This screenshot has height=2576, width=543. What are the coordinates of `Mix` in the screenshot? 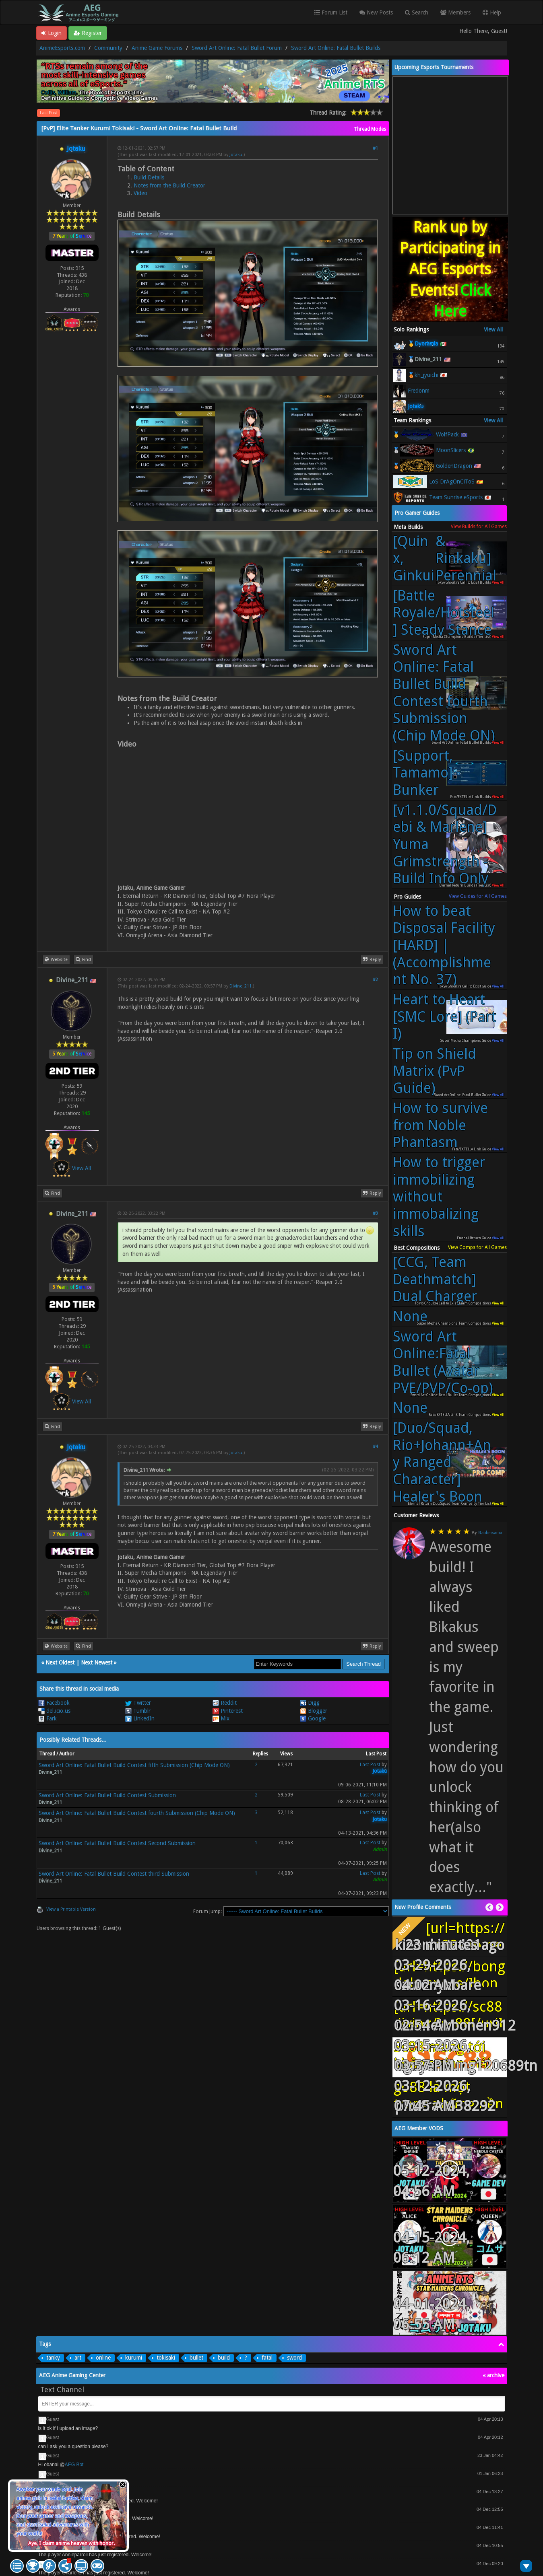 It's located at (221, 1718).